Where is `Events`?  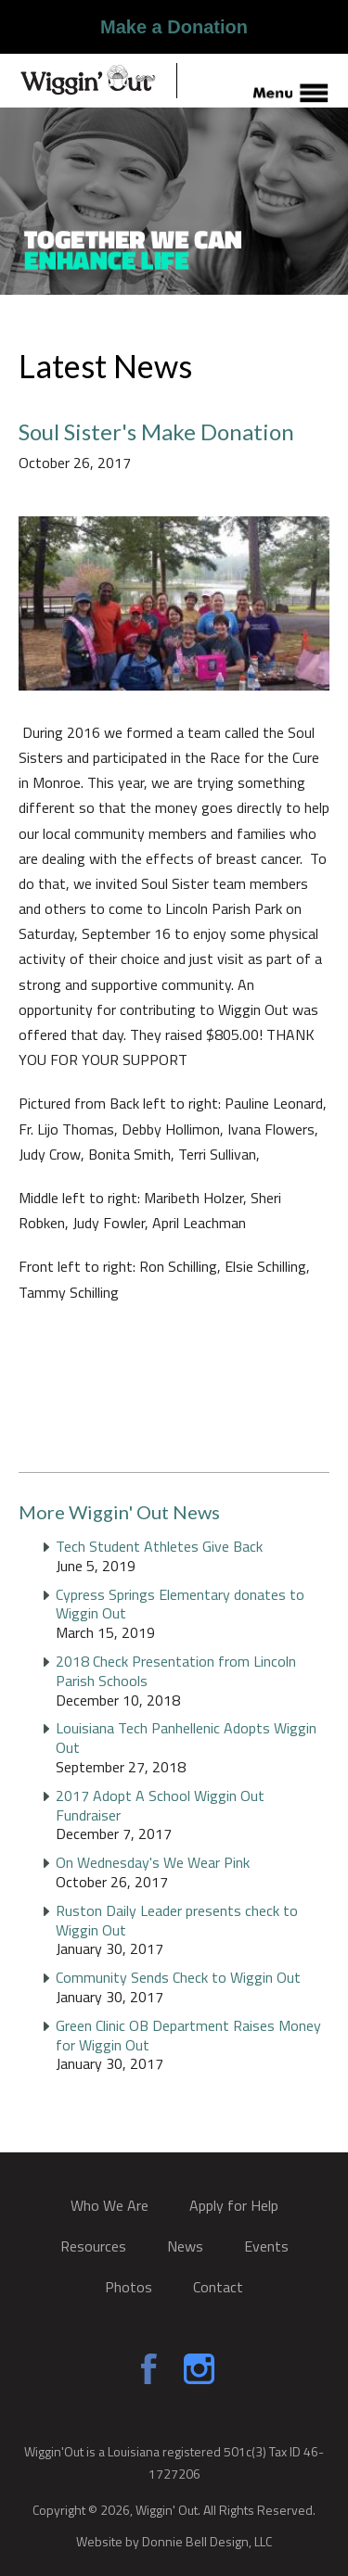
Events is located at coordinates (266, 2246).